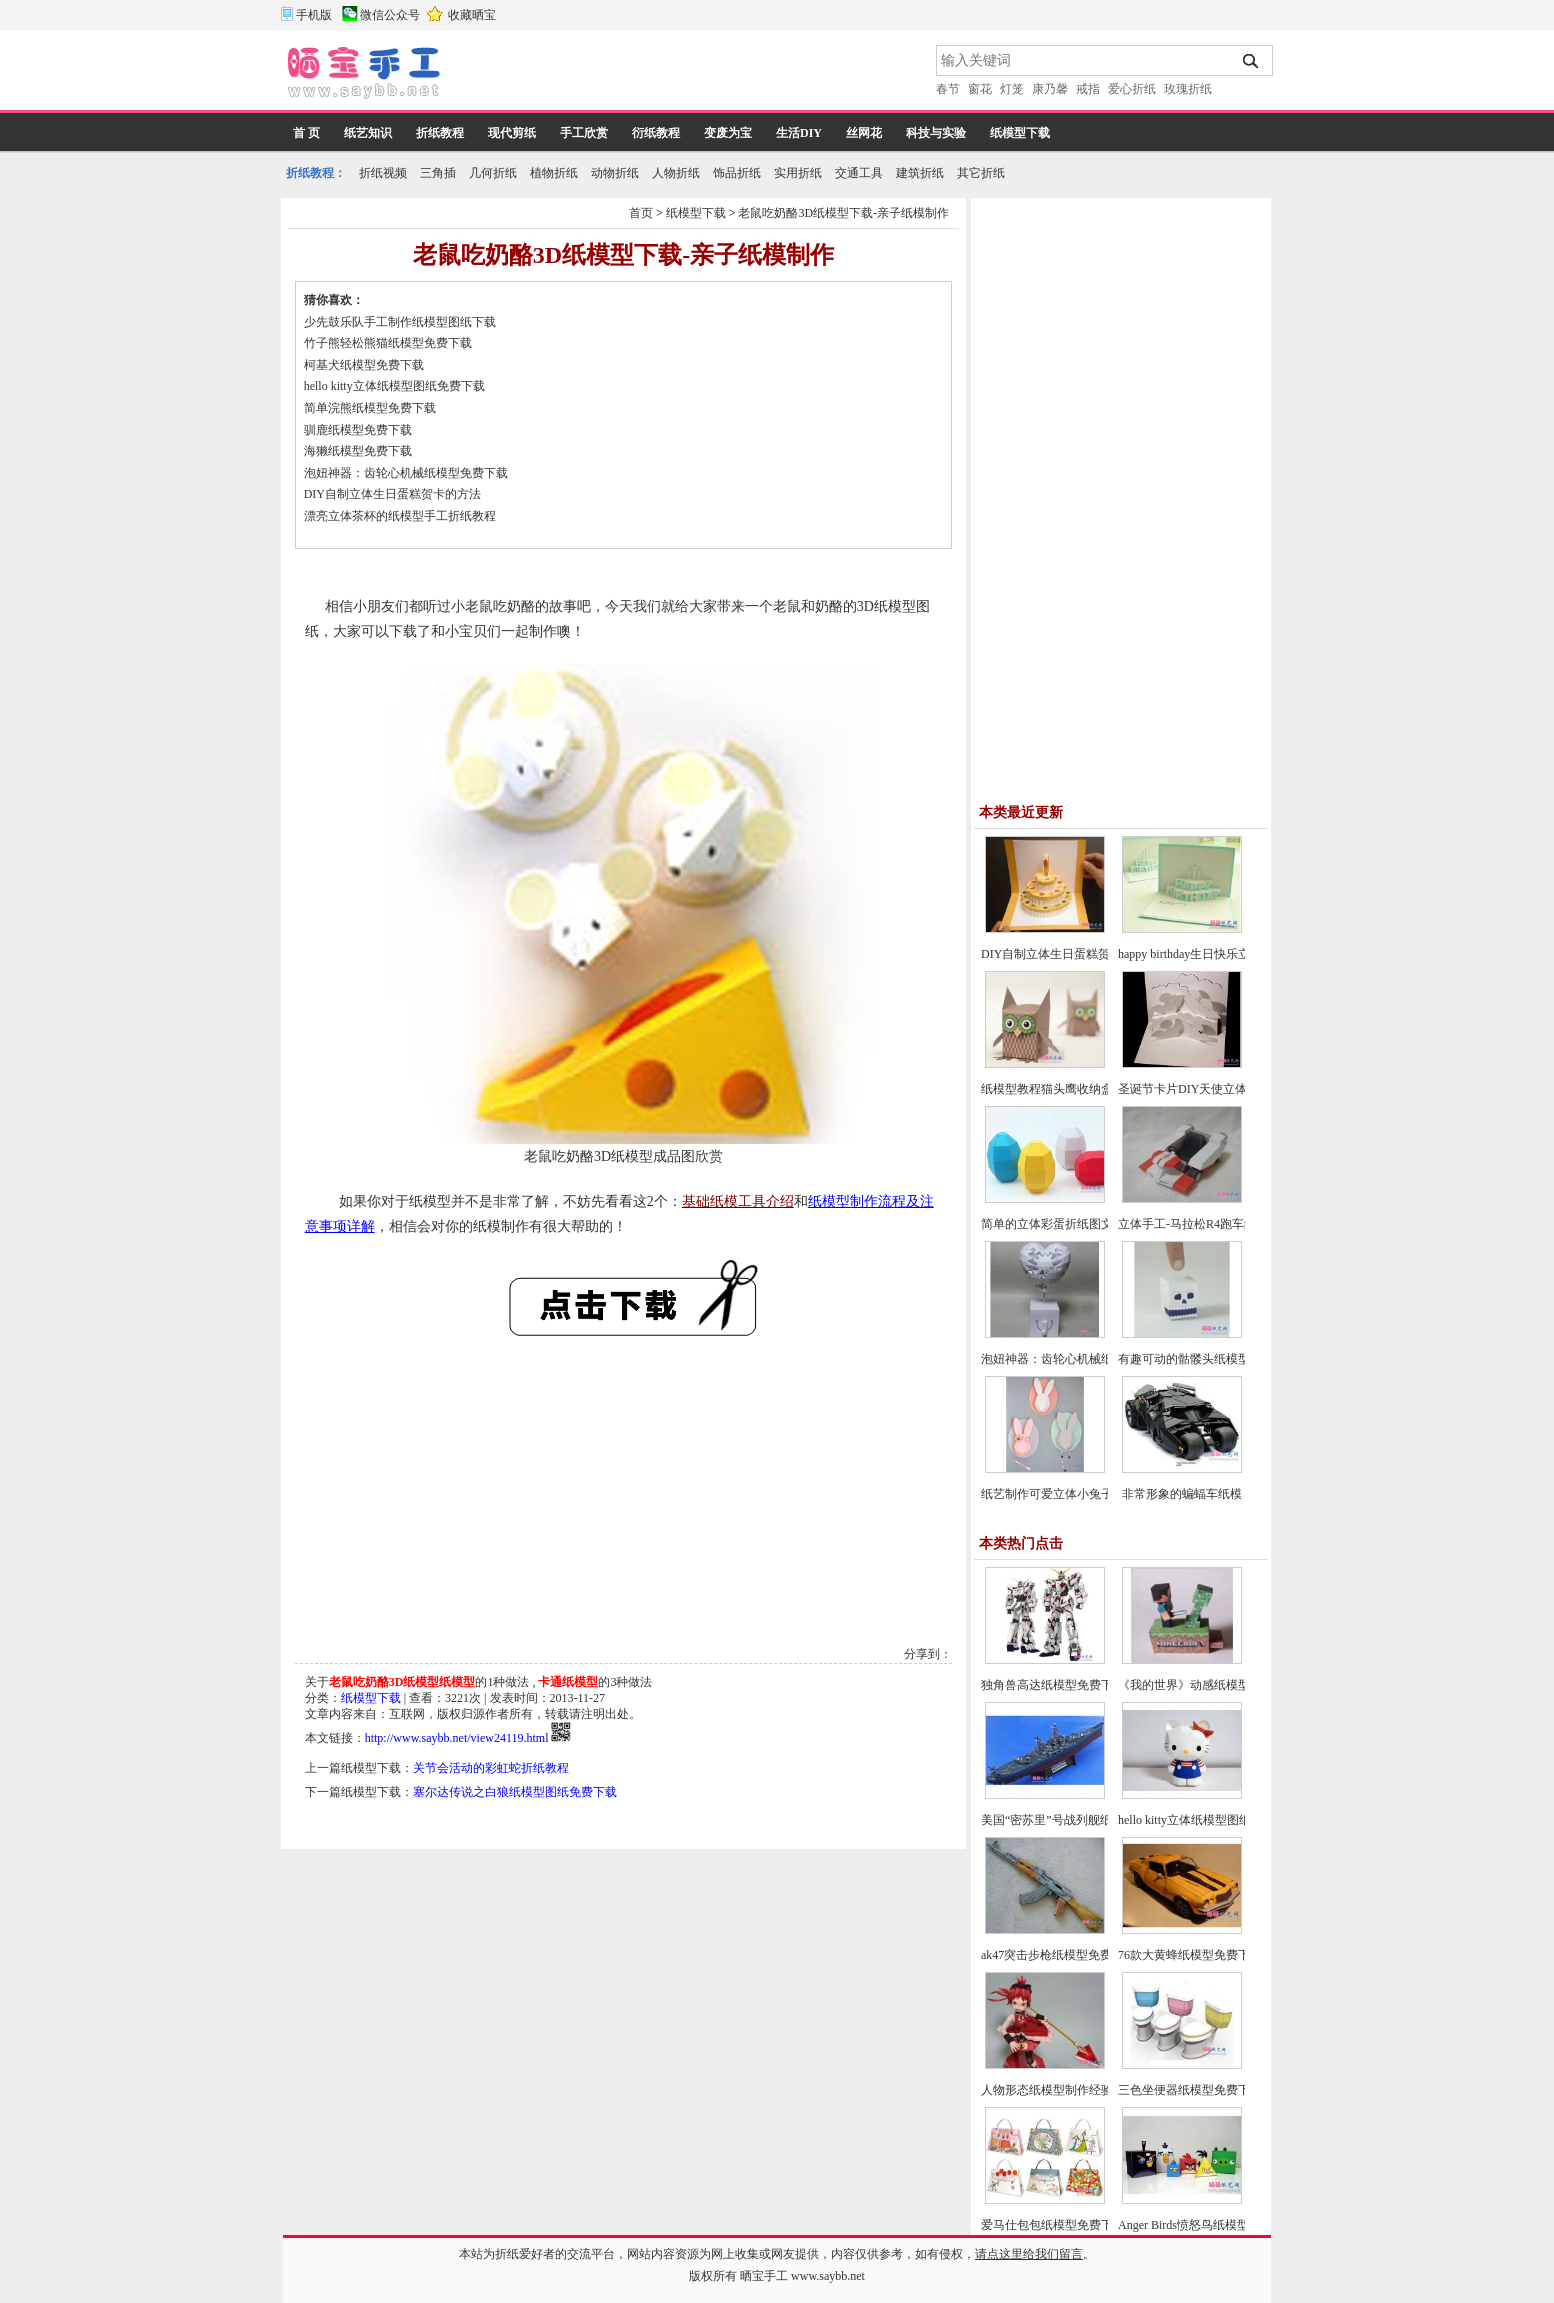 The image size is (1554, 2303). Describe the element at coordinates (438, 173) in the screenshot. I see `三角插` at that location.